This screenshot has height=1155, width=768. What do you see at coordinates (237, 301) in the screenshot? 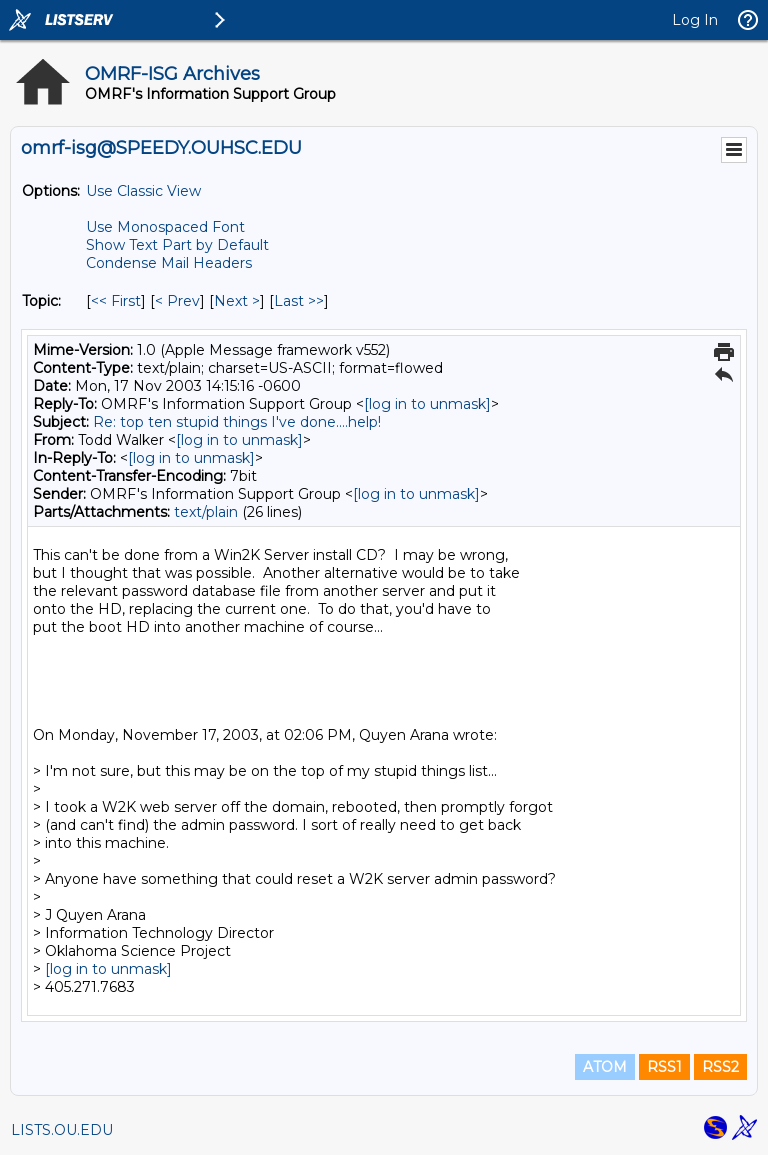
I see `Next > [Next Message By Topic]` at bounding box center [237, 301].